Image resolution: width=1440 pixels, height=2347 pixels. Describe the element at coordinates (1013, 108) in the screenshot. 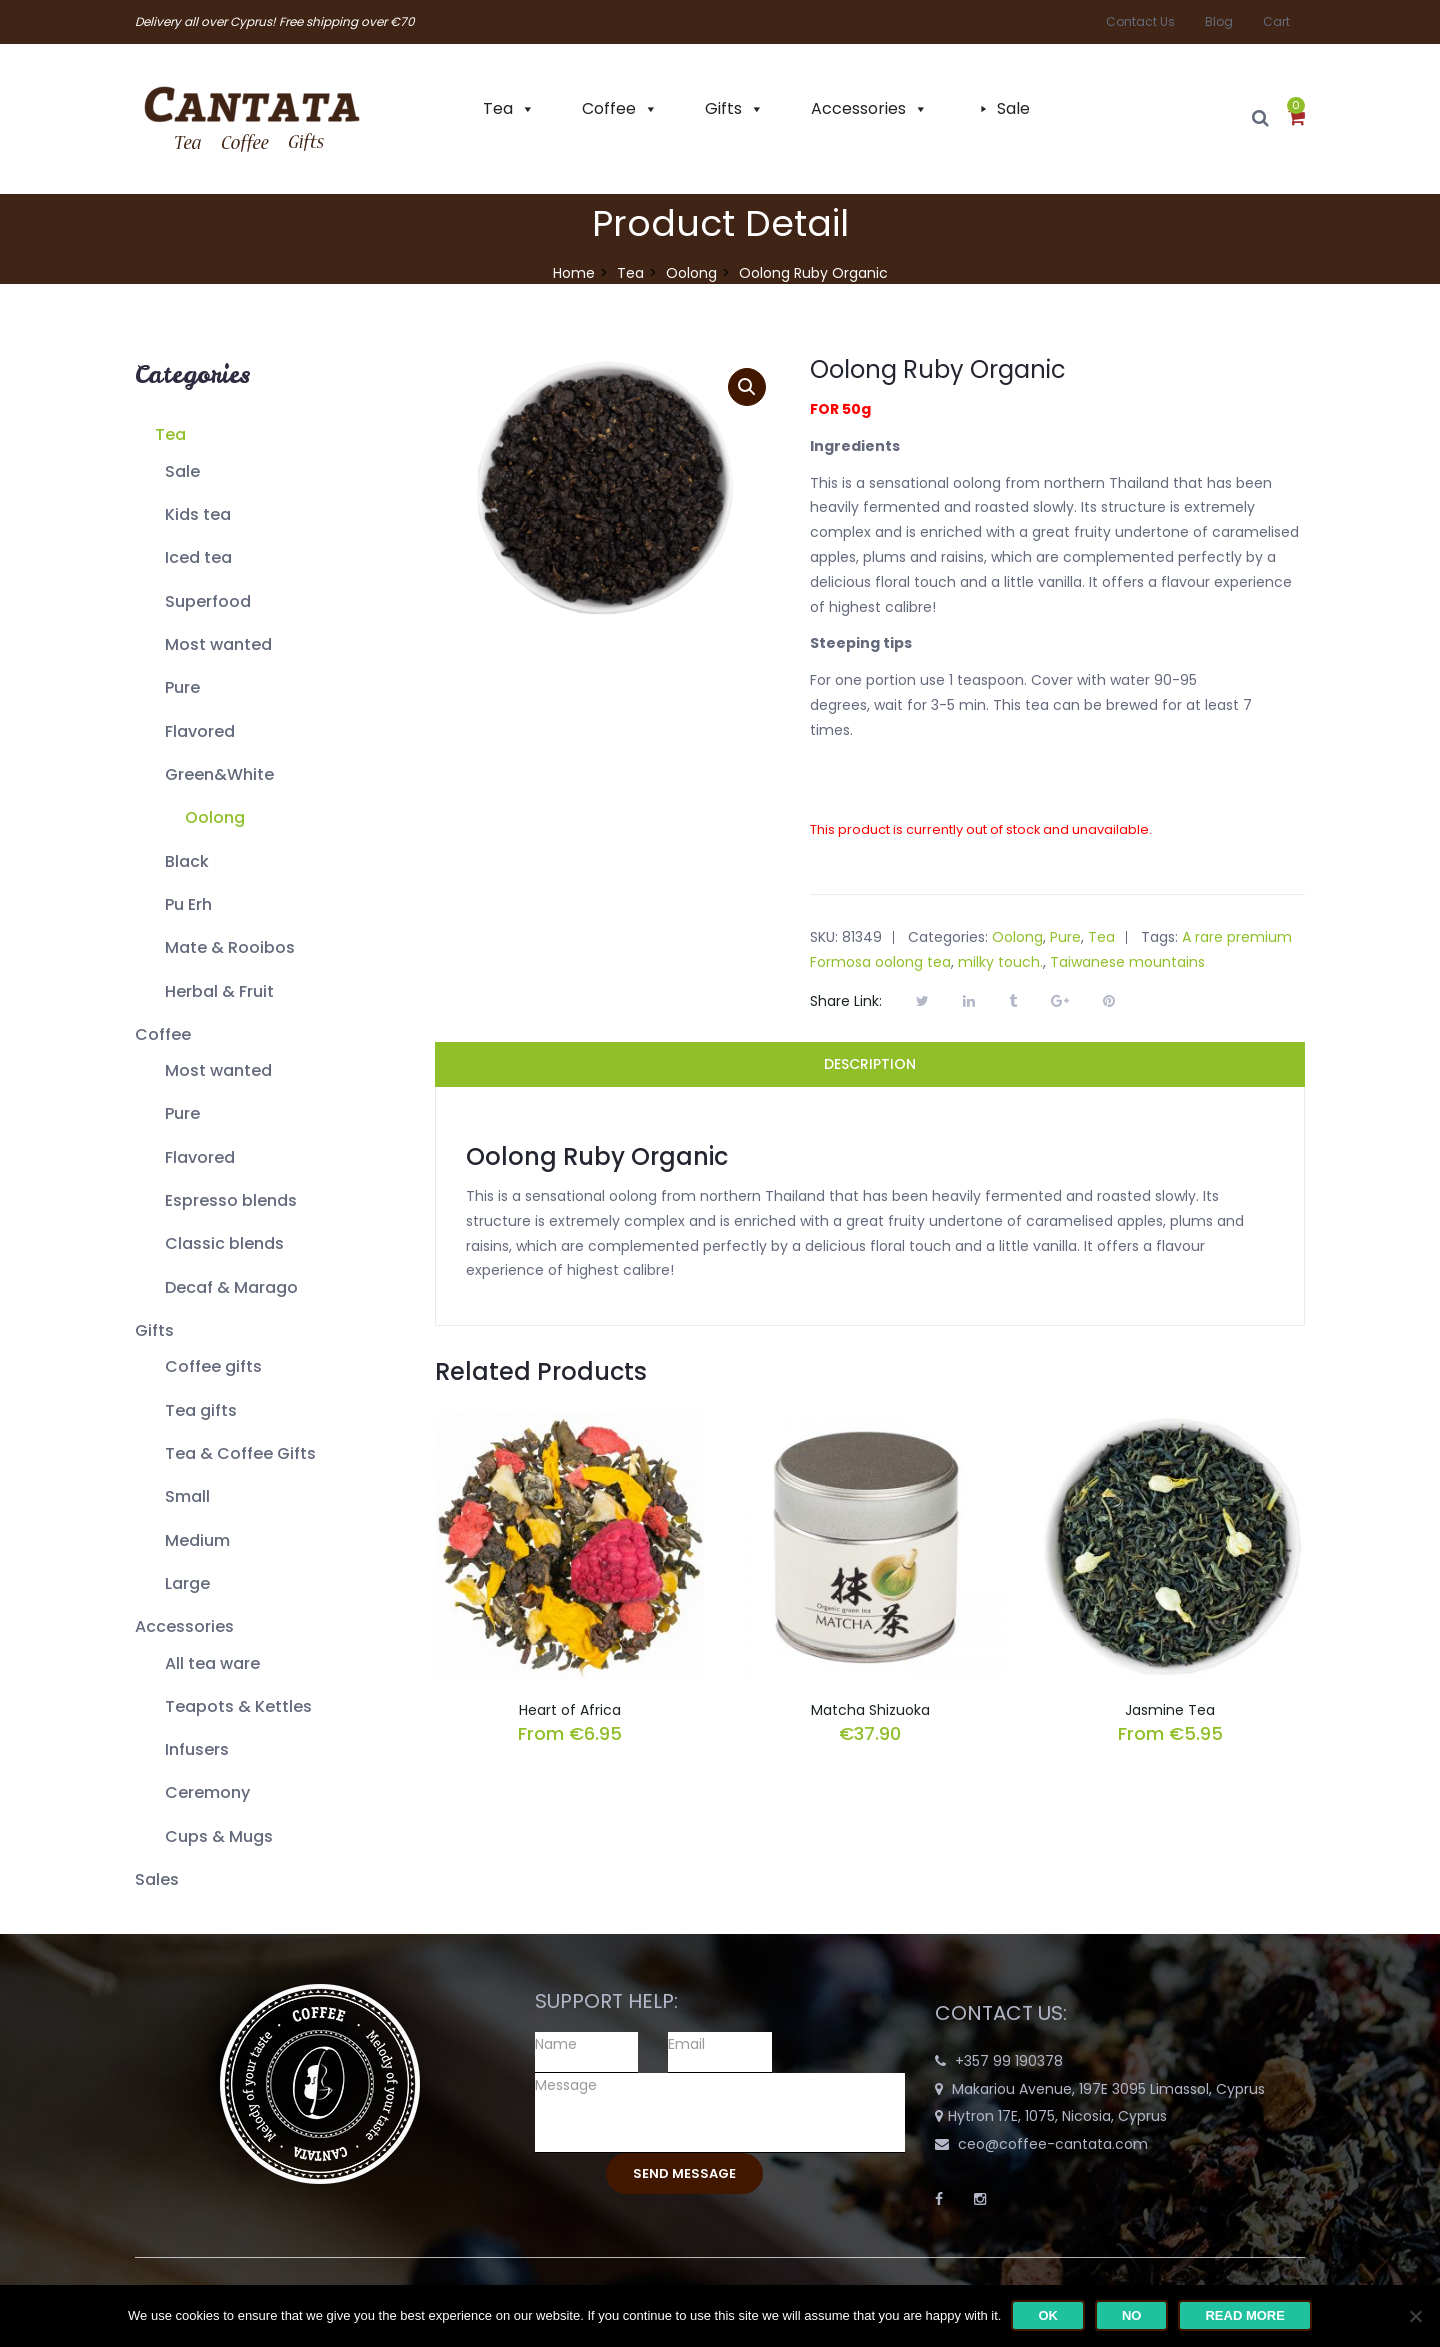

I see `Sale` at that location.